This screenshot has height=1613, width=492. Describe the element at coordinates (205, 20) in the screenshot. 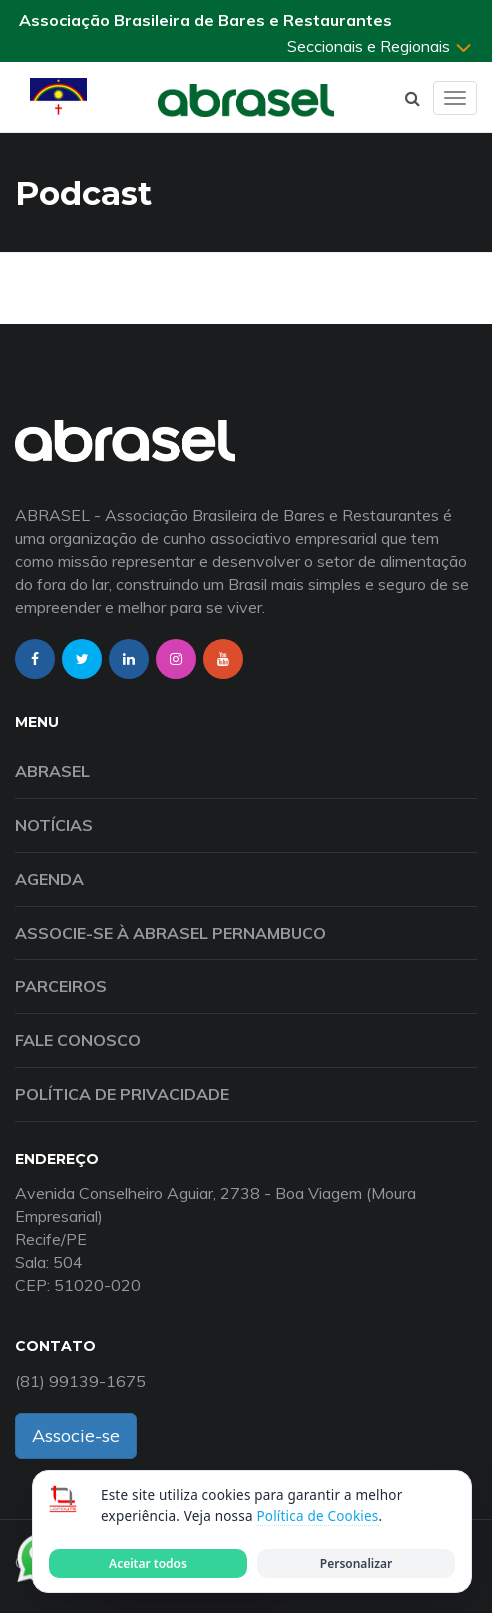

I see `Associação Brasileira de Bares e Restaurantes` at that location.